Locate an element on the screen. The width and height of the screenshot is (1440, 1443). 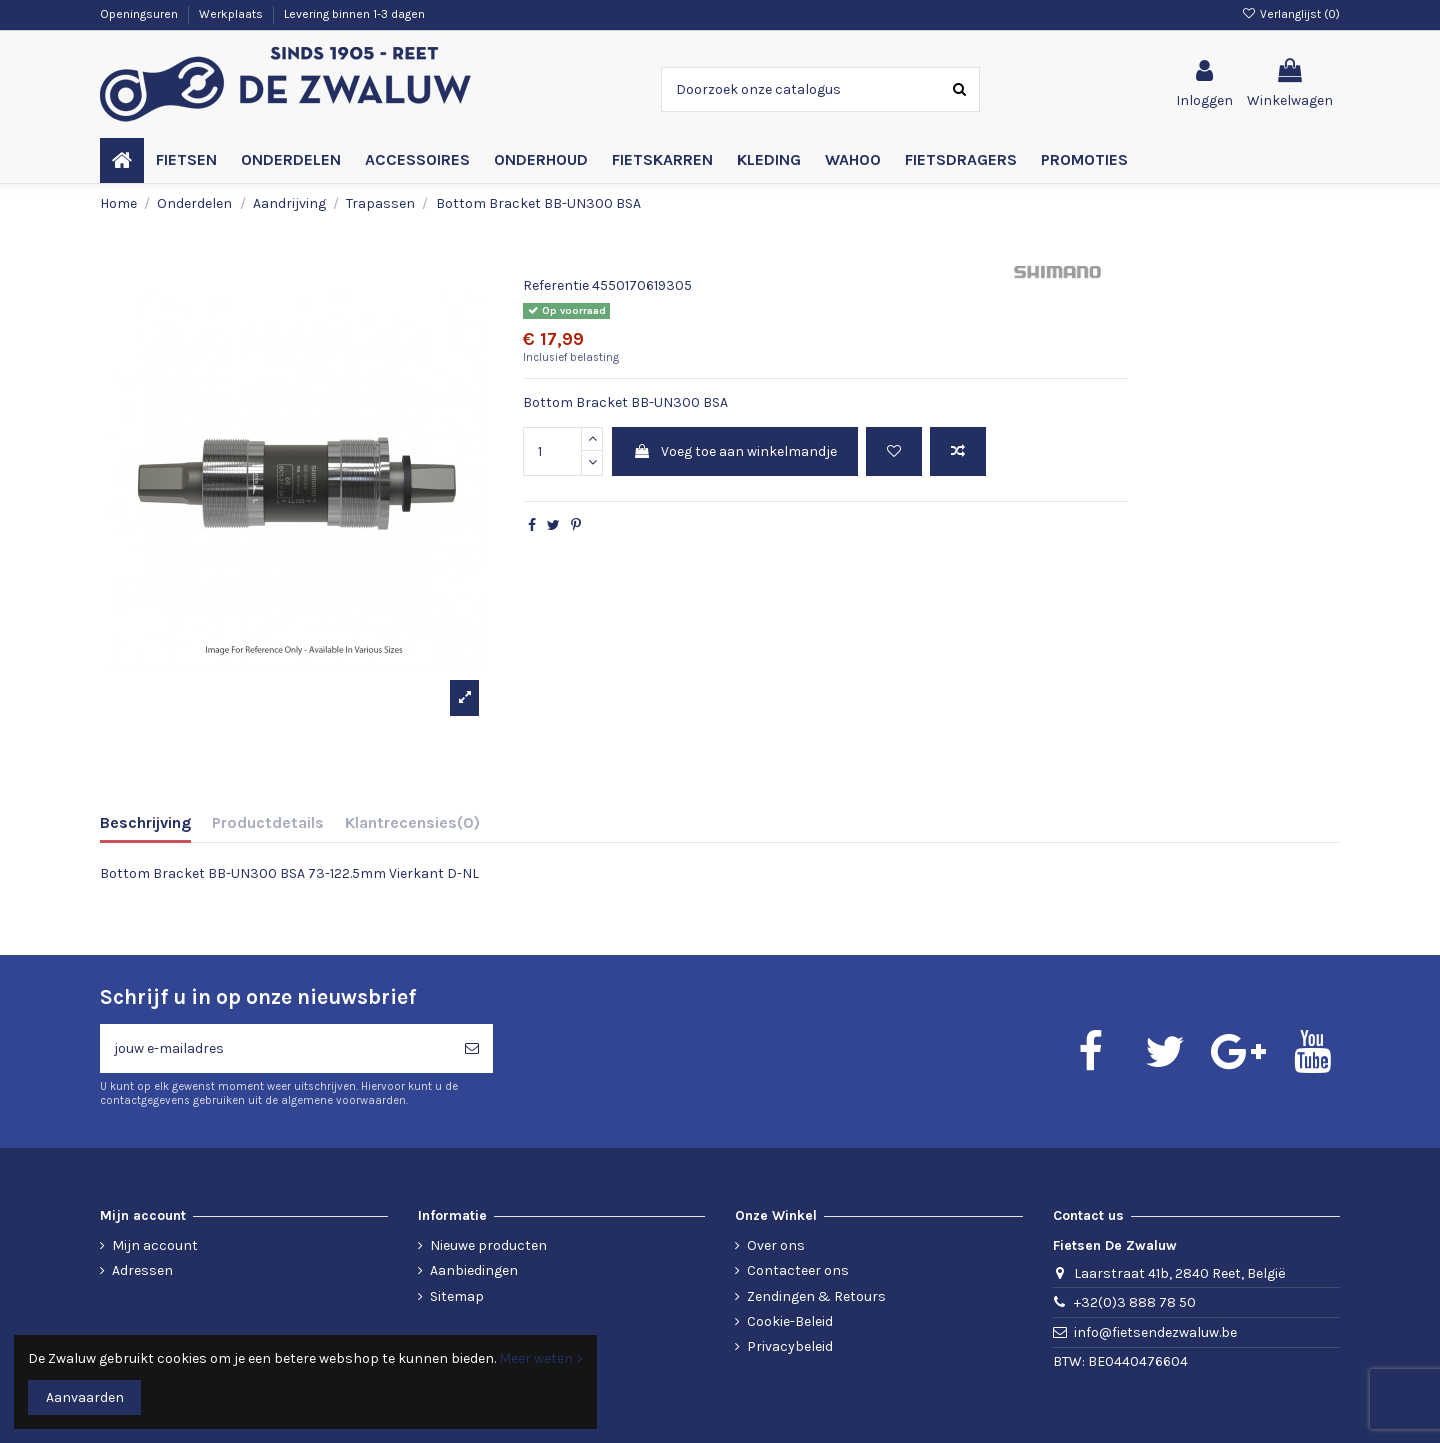
Cookie-Beleid is located at coordinates (790, 1321).